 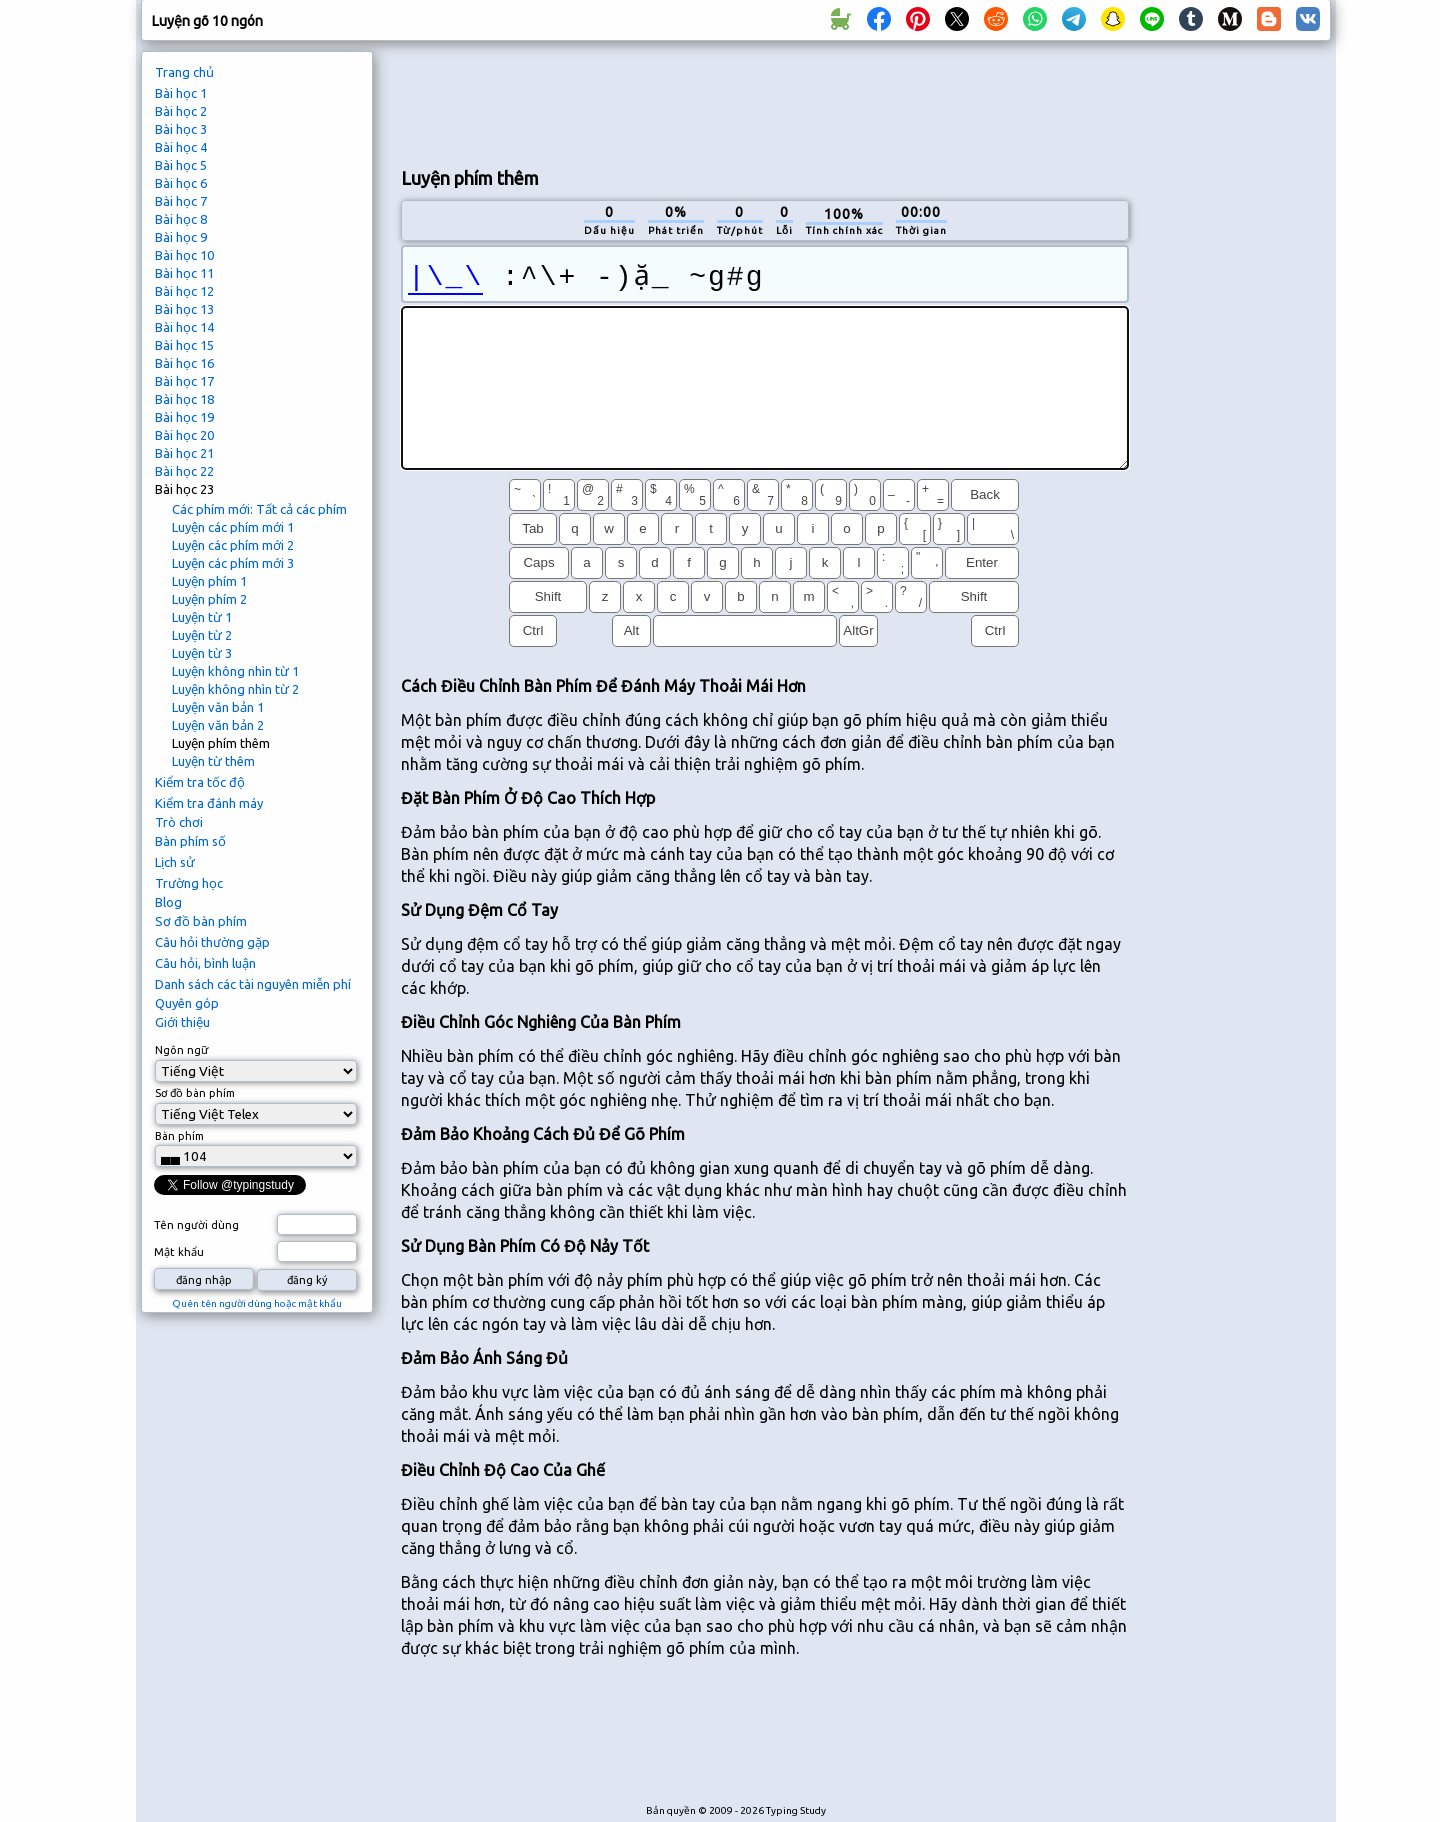 What do you see at coordinates (179, 1136) in the screenshot?
I see `Bàn phím` at bounding box center [179, 1136].